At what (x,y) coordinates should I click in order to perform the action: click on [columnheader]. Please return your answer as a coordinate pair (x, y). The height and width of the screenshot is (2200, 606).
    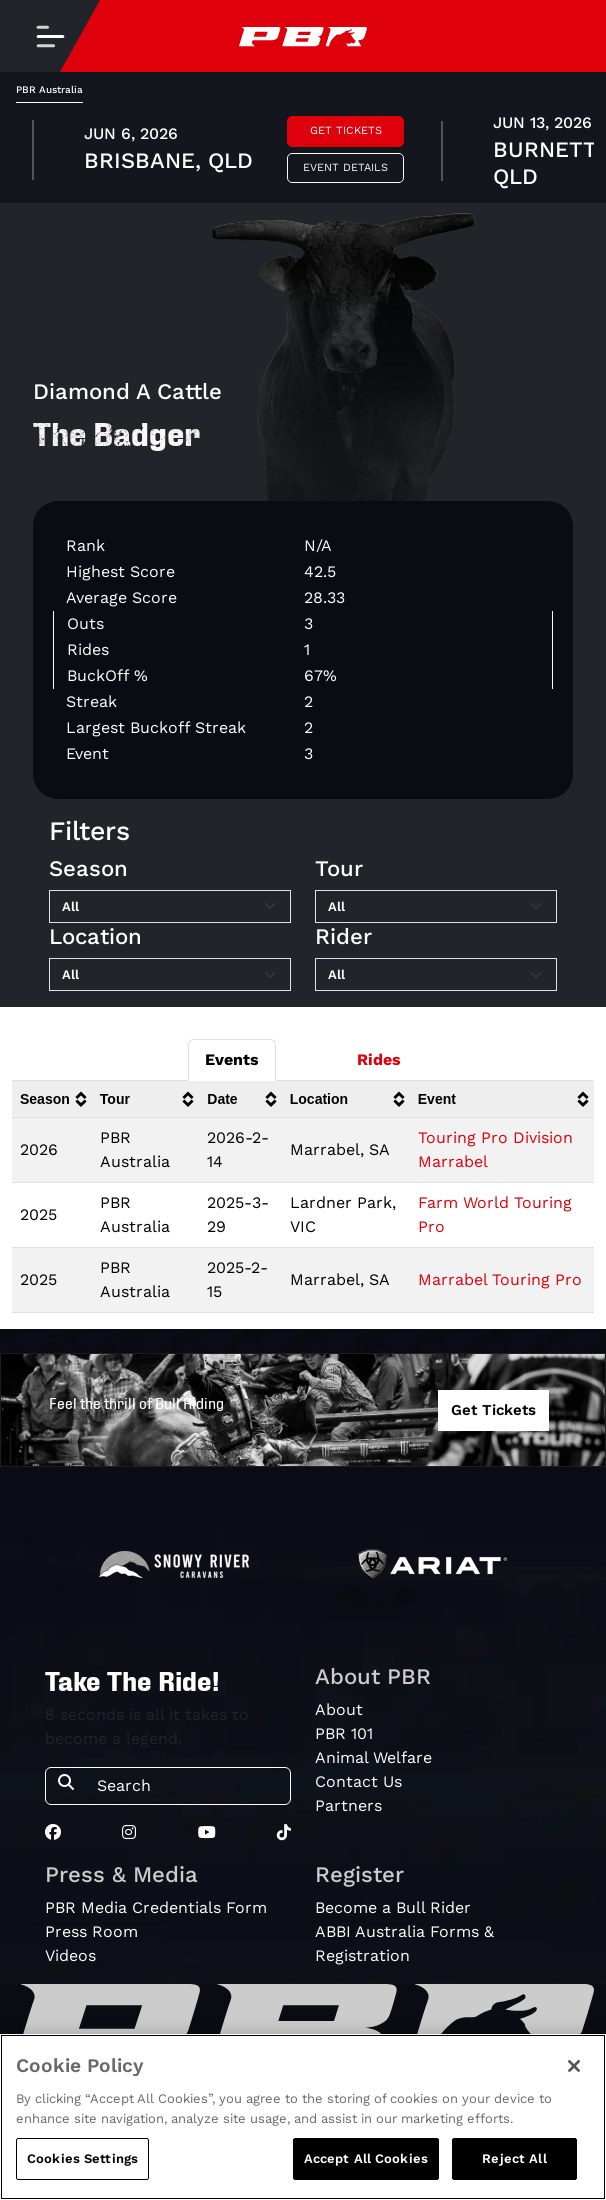
    Looking at the image, I should click on (52, 1099).